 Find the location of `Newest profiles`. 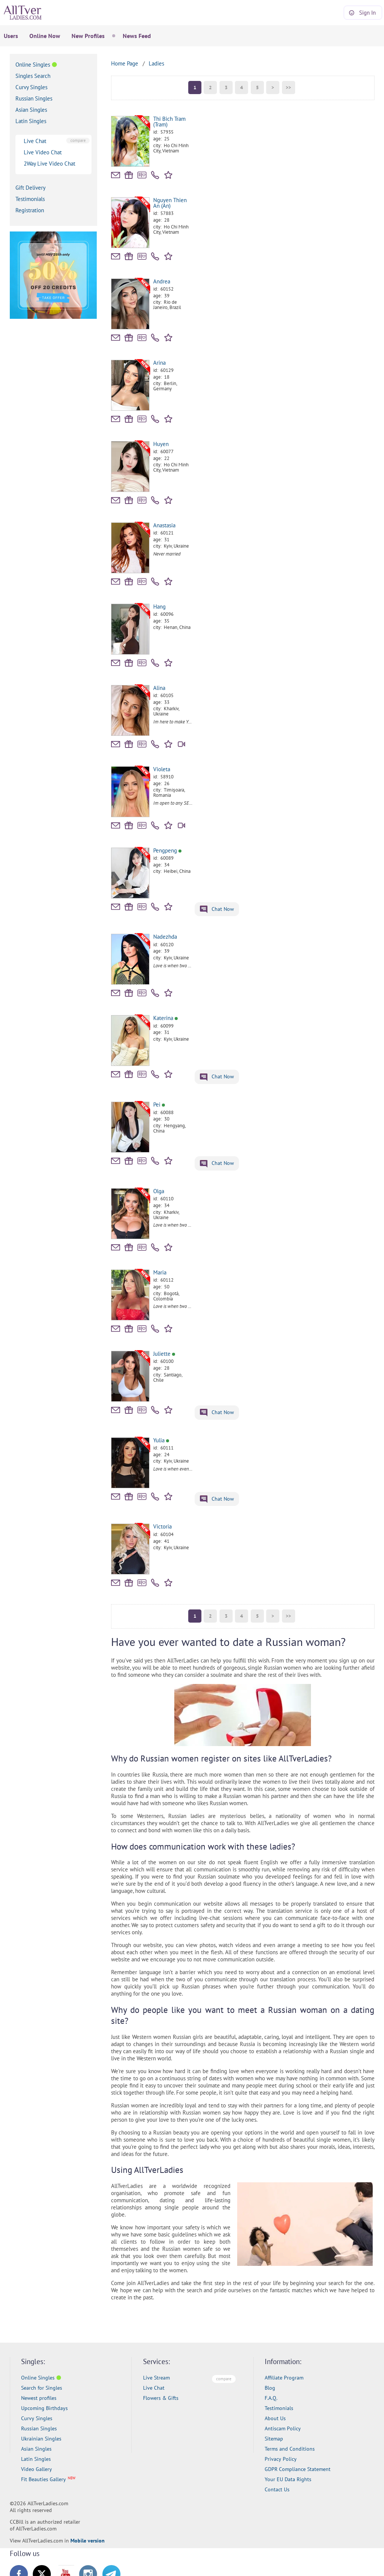

Newest profiles is located at coordinates (38, 2398).